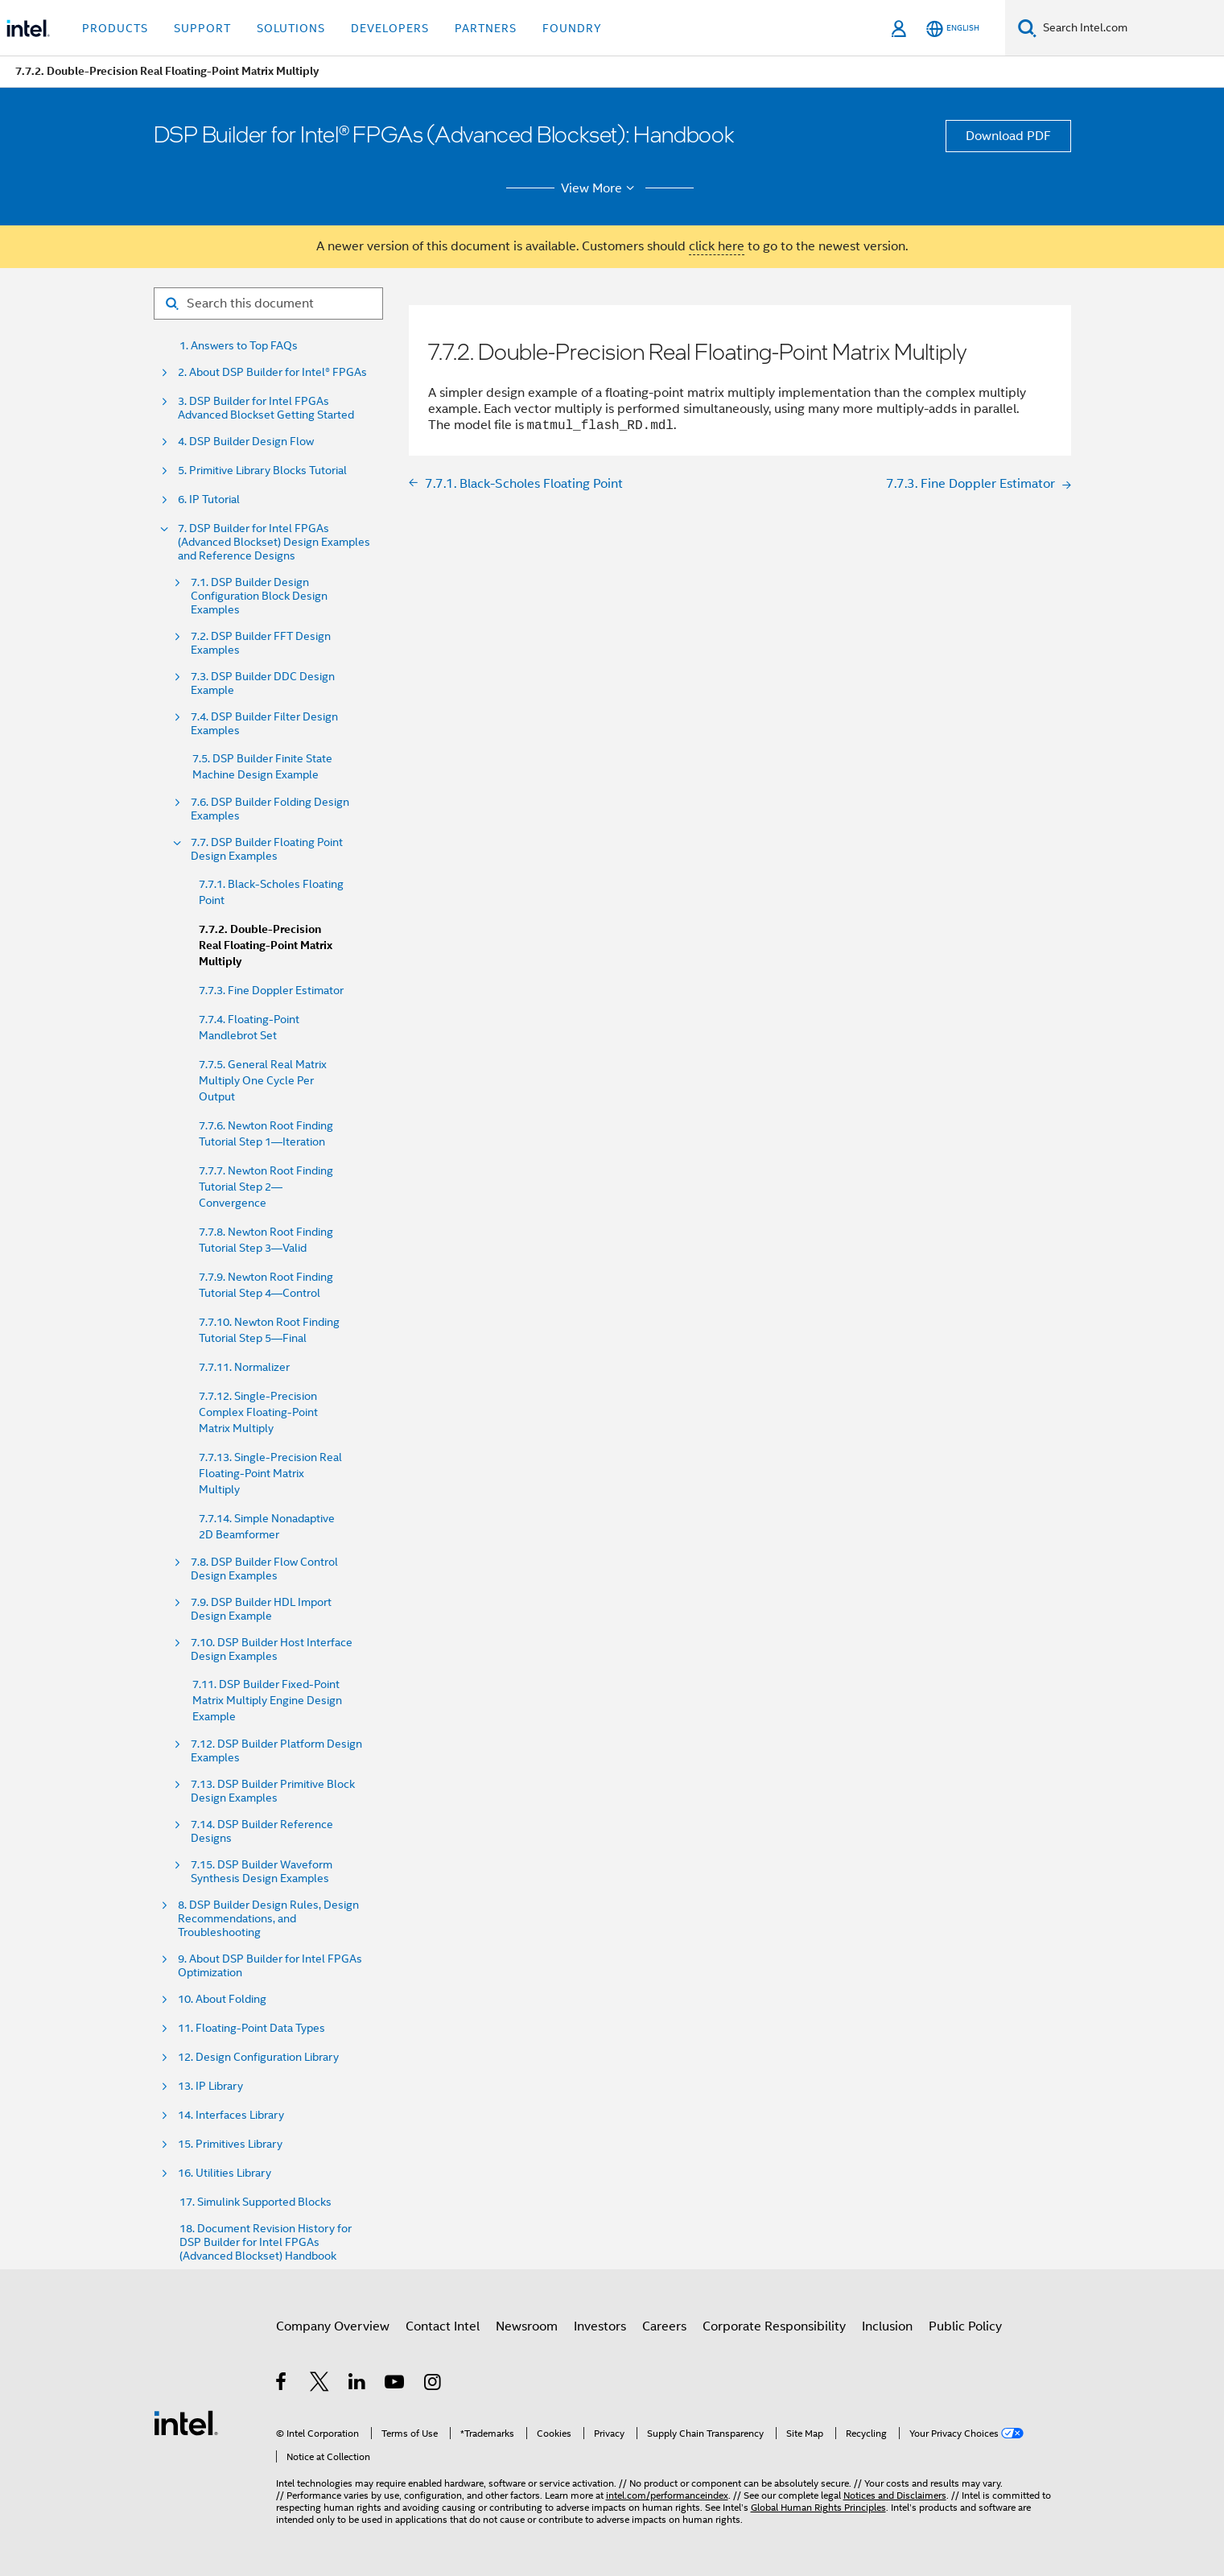 The height and width of the screenshot is (2576, 1224). What do you see at coordinates (271, 1649) in the screenshot?
I see `7.10. DSP Builder Host Interface Design Examples` at bounding box center [271, 1649].